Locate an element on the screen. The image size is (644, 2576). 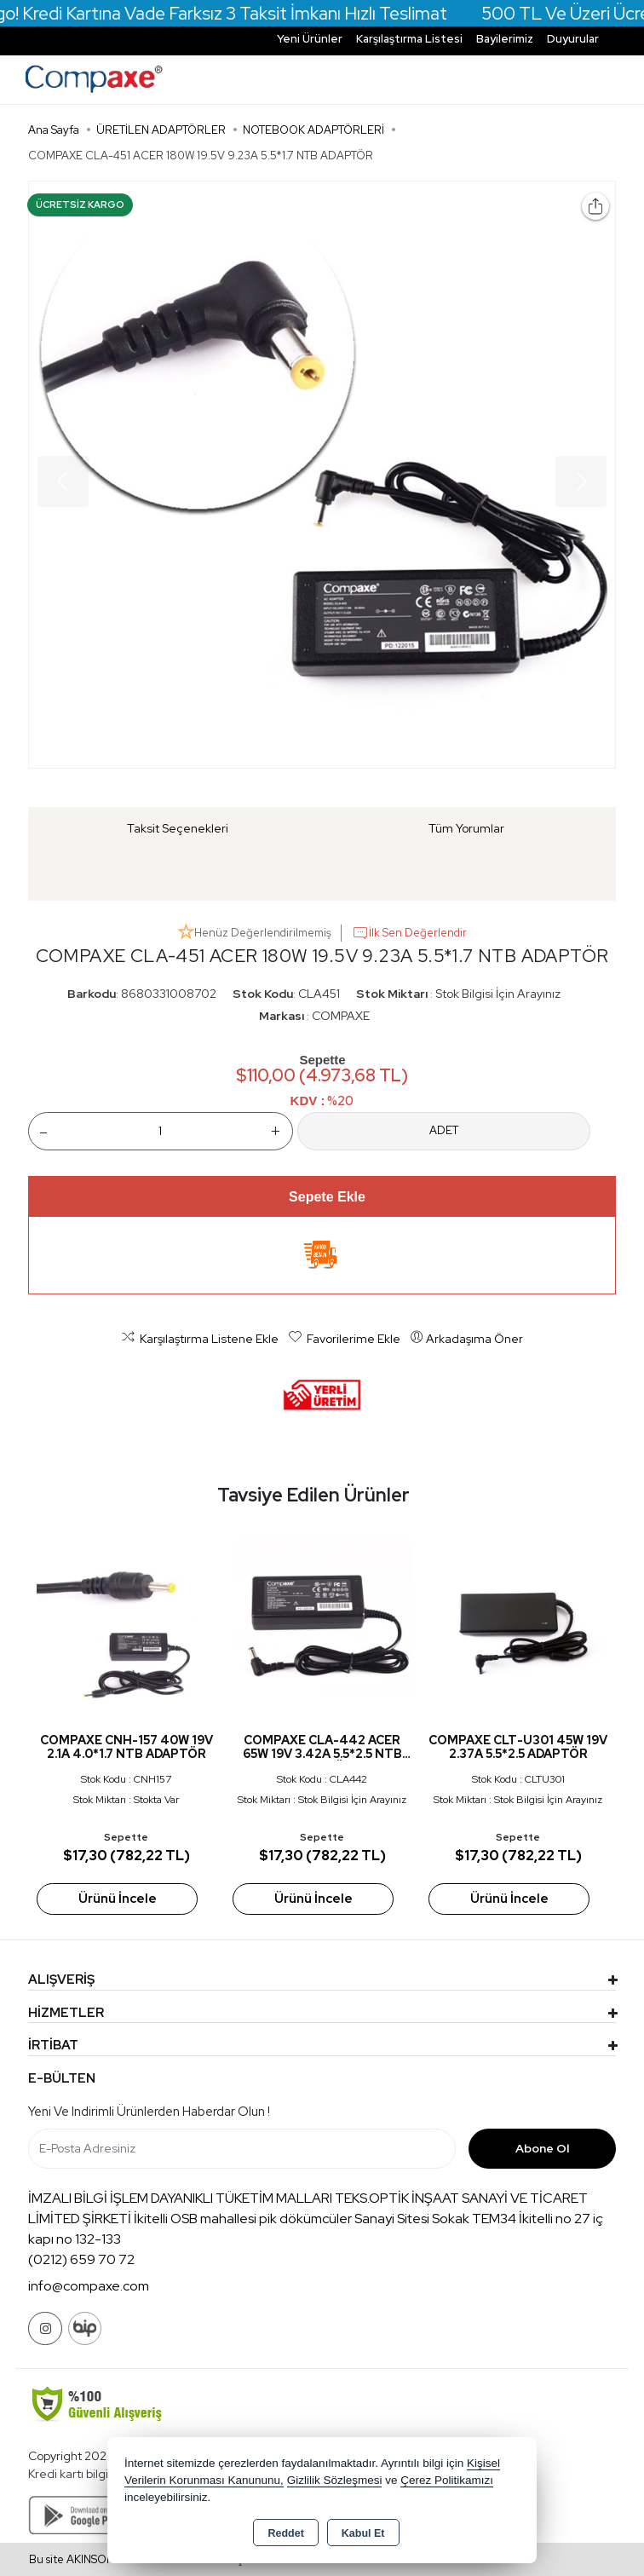
Ürünü İncele is located at coordinates (117, 1898).